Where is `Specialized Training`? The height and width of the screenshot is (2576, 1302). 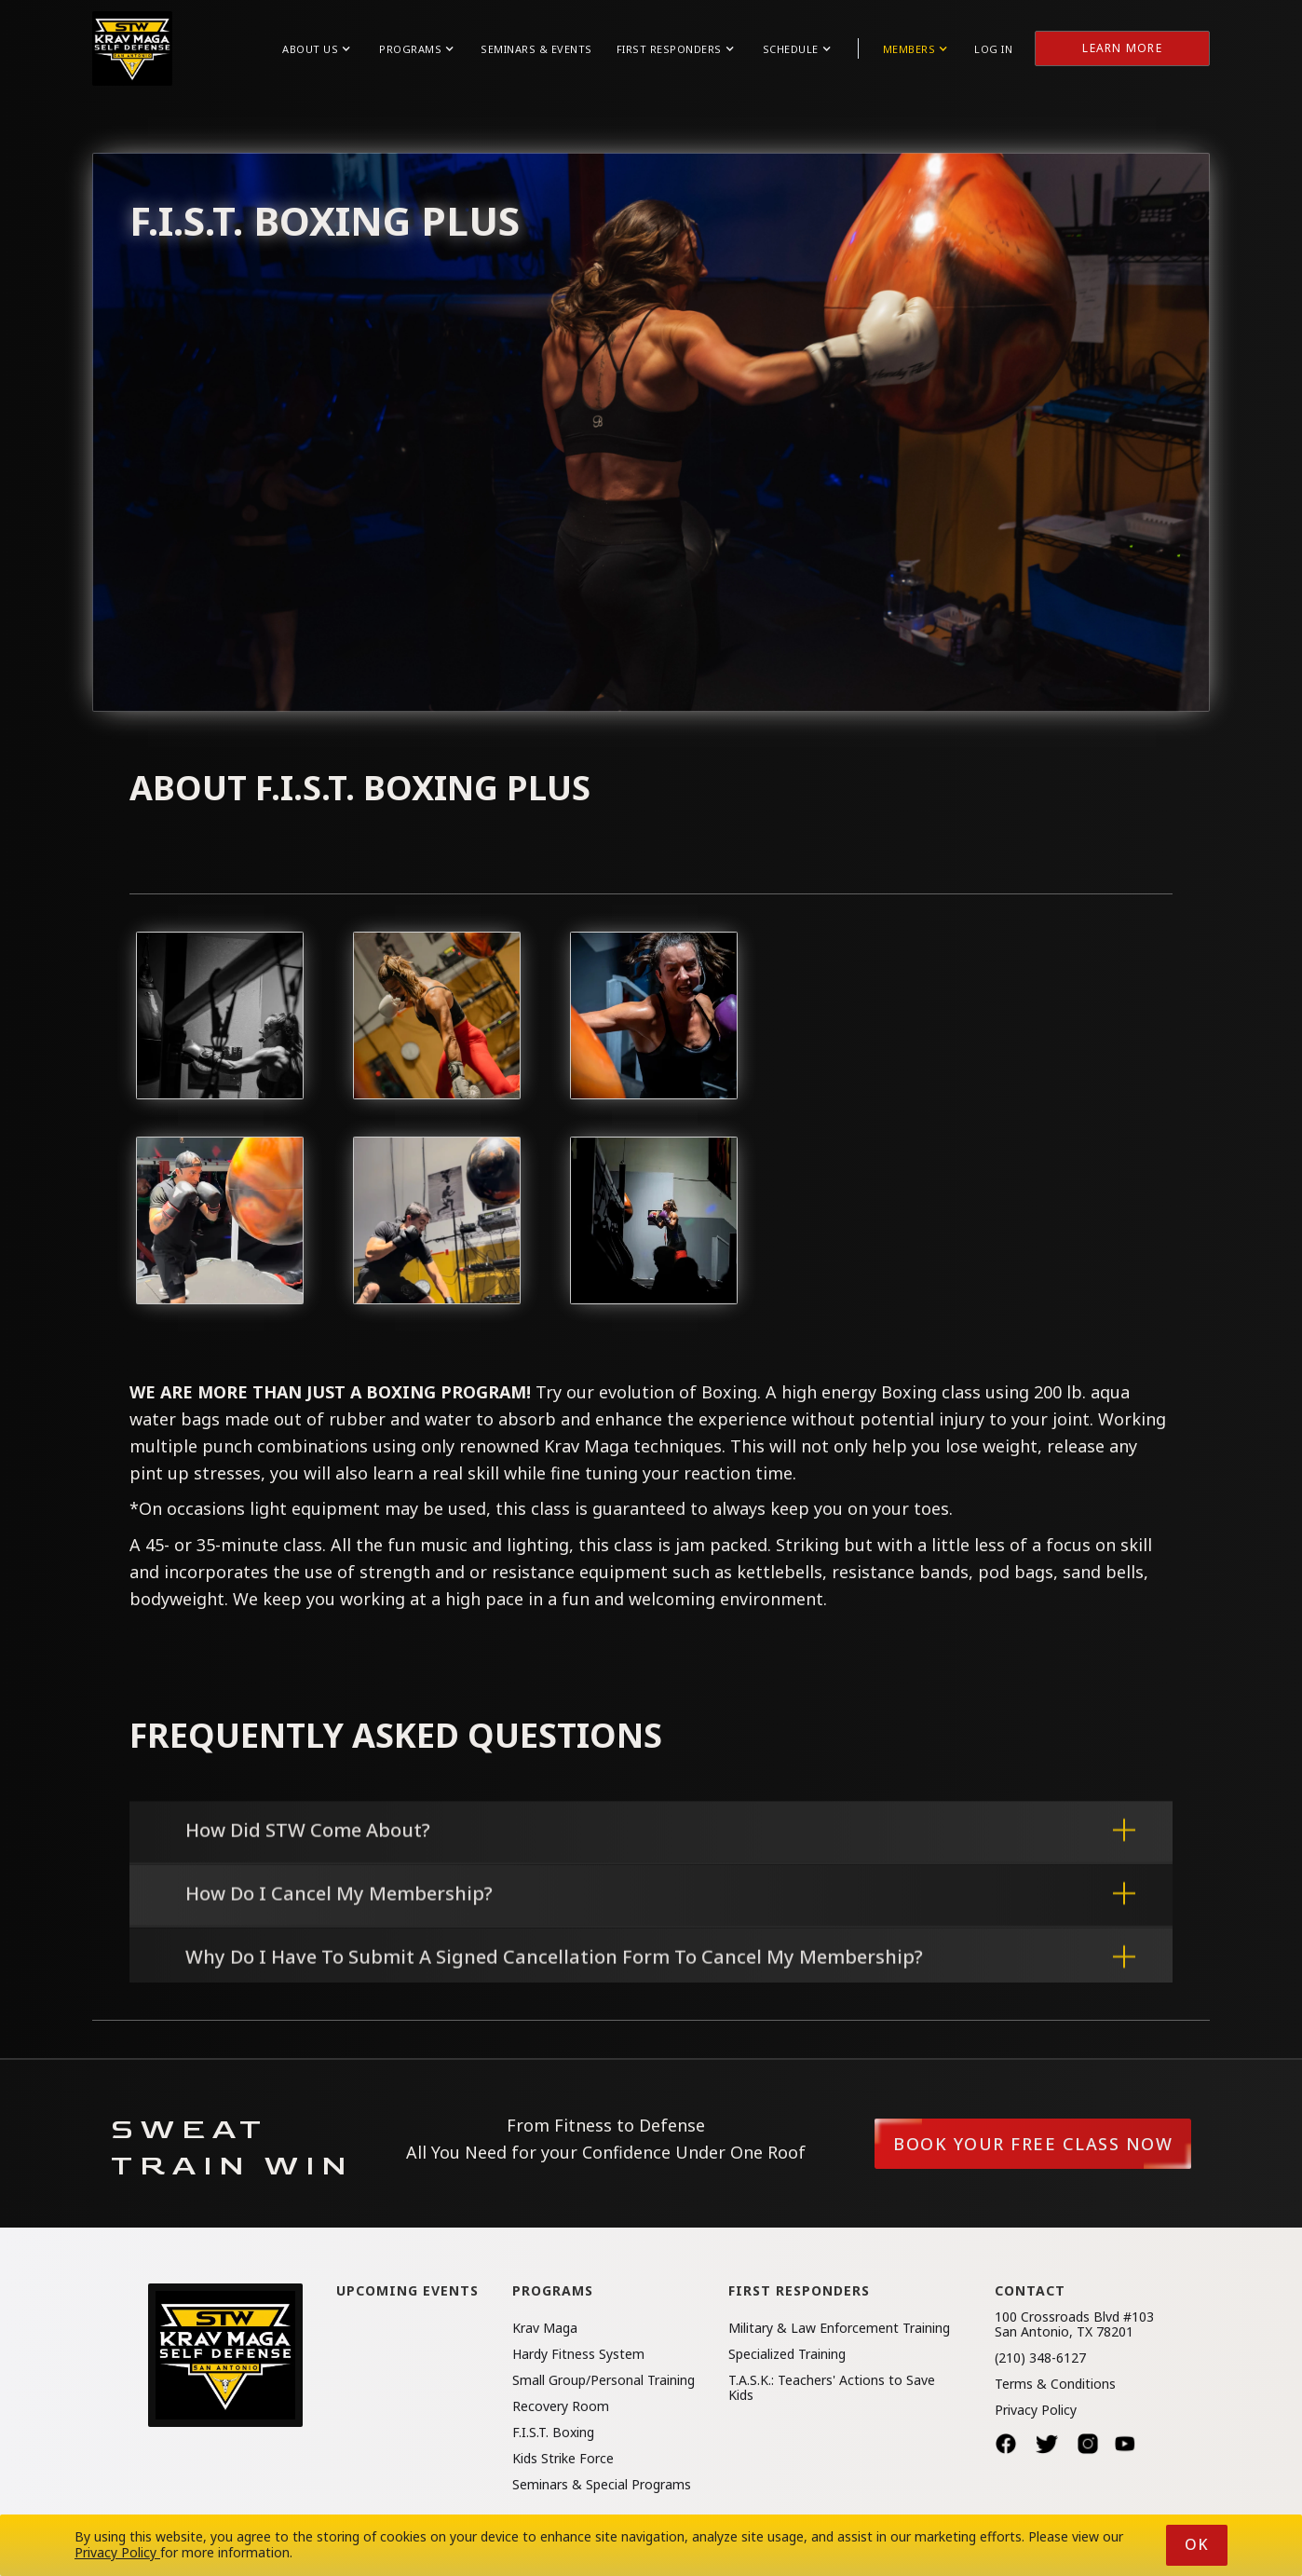
Specialized Training is located at coordinates (787, 2354).